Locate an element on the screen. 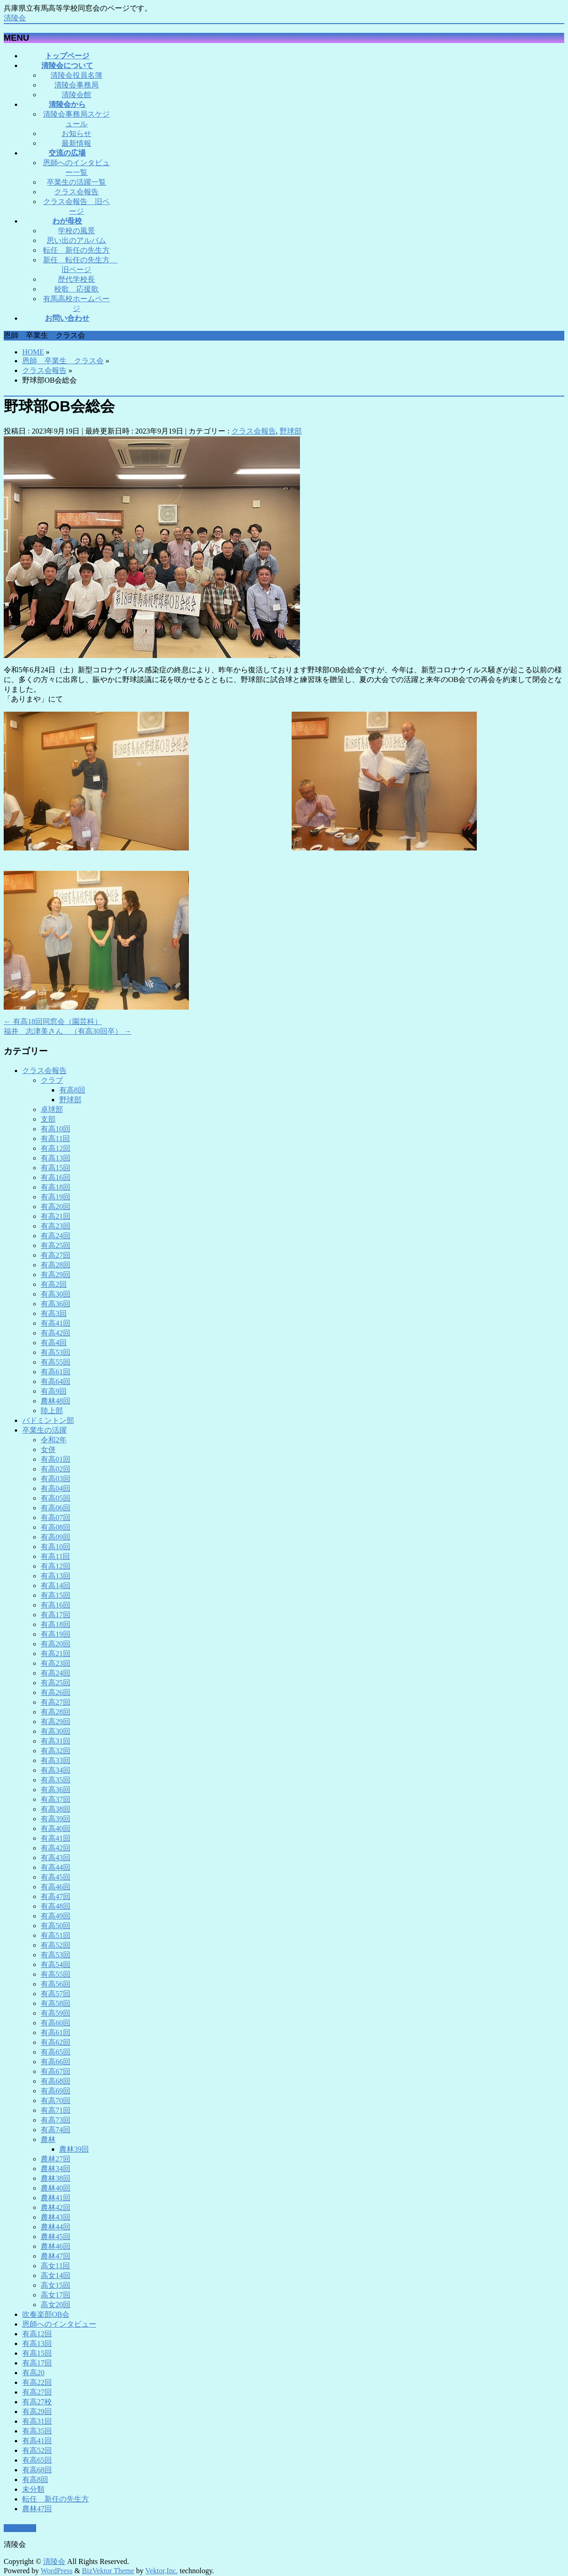  高女17回 is located at coordinates (55, 2295).